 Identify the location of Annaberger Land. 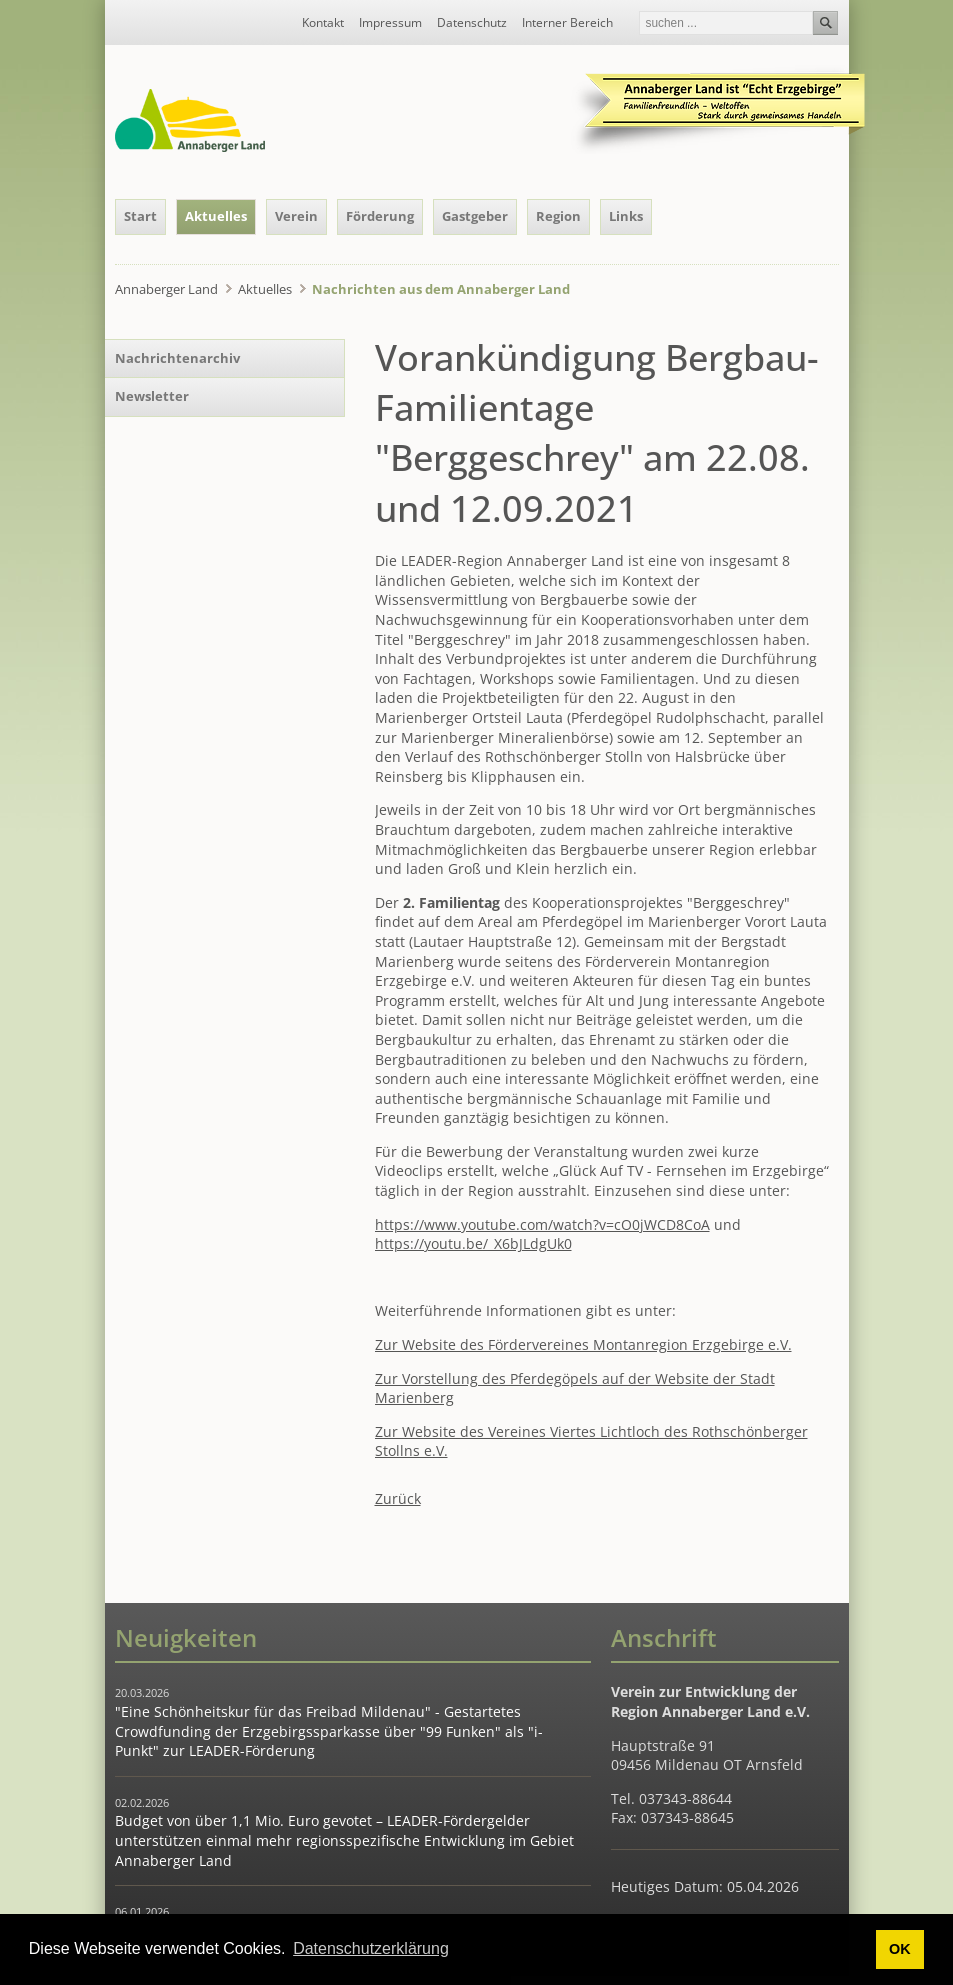
(166, 289).